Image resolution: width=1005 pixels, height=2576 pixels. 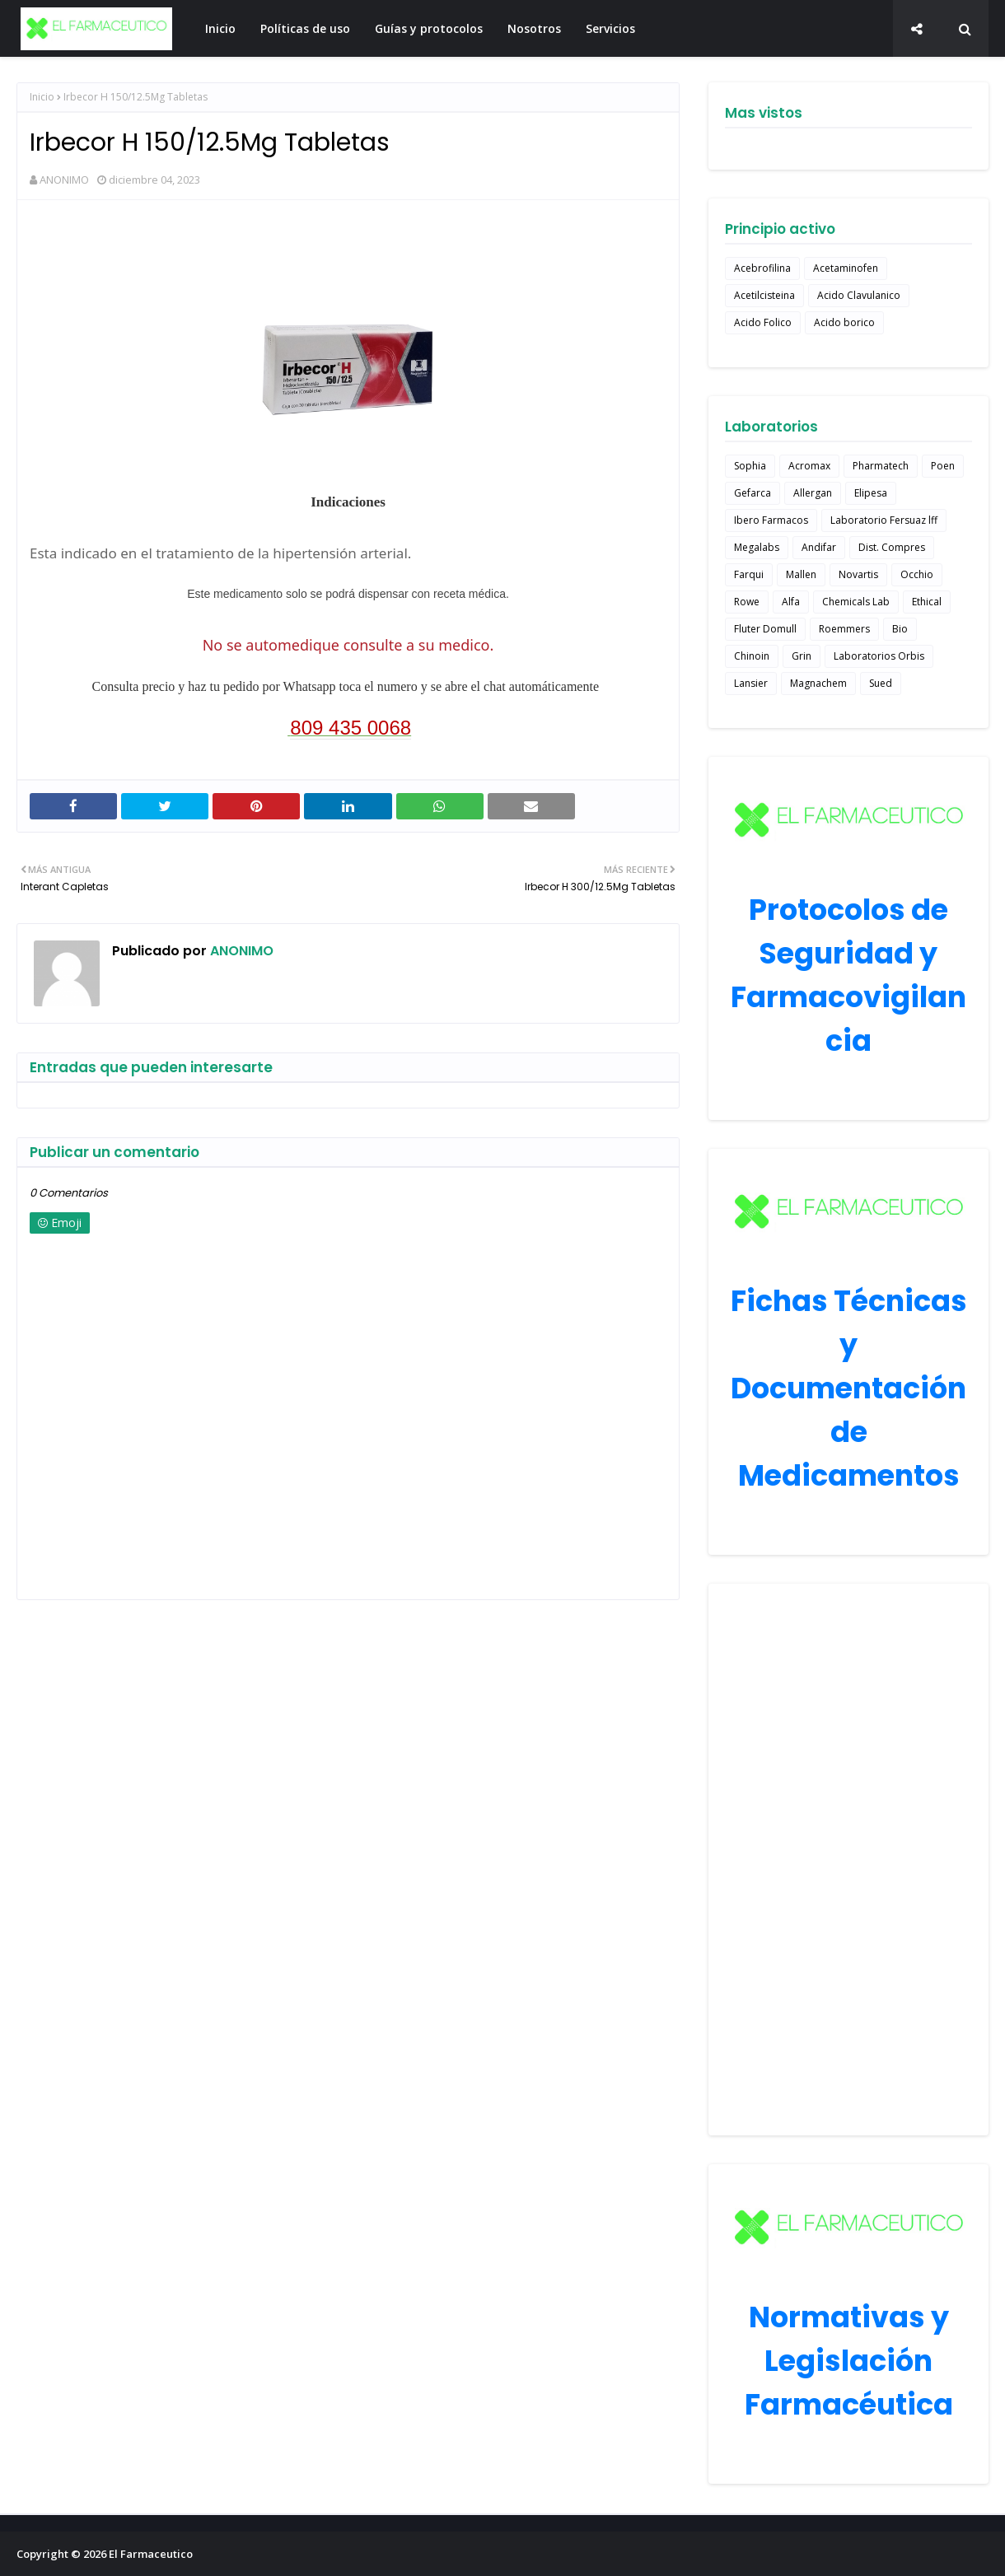 I want to click on Inicio, so click(x=42, y=97).